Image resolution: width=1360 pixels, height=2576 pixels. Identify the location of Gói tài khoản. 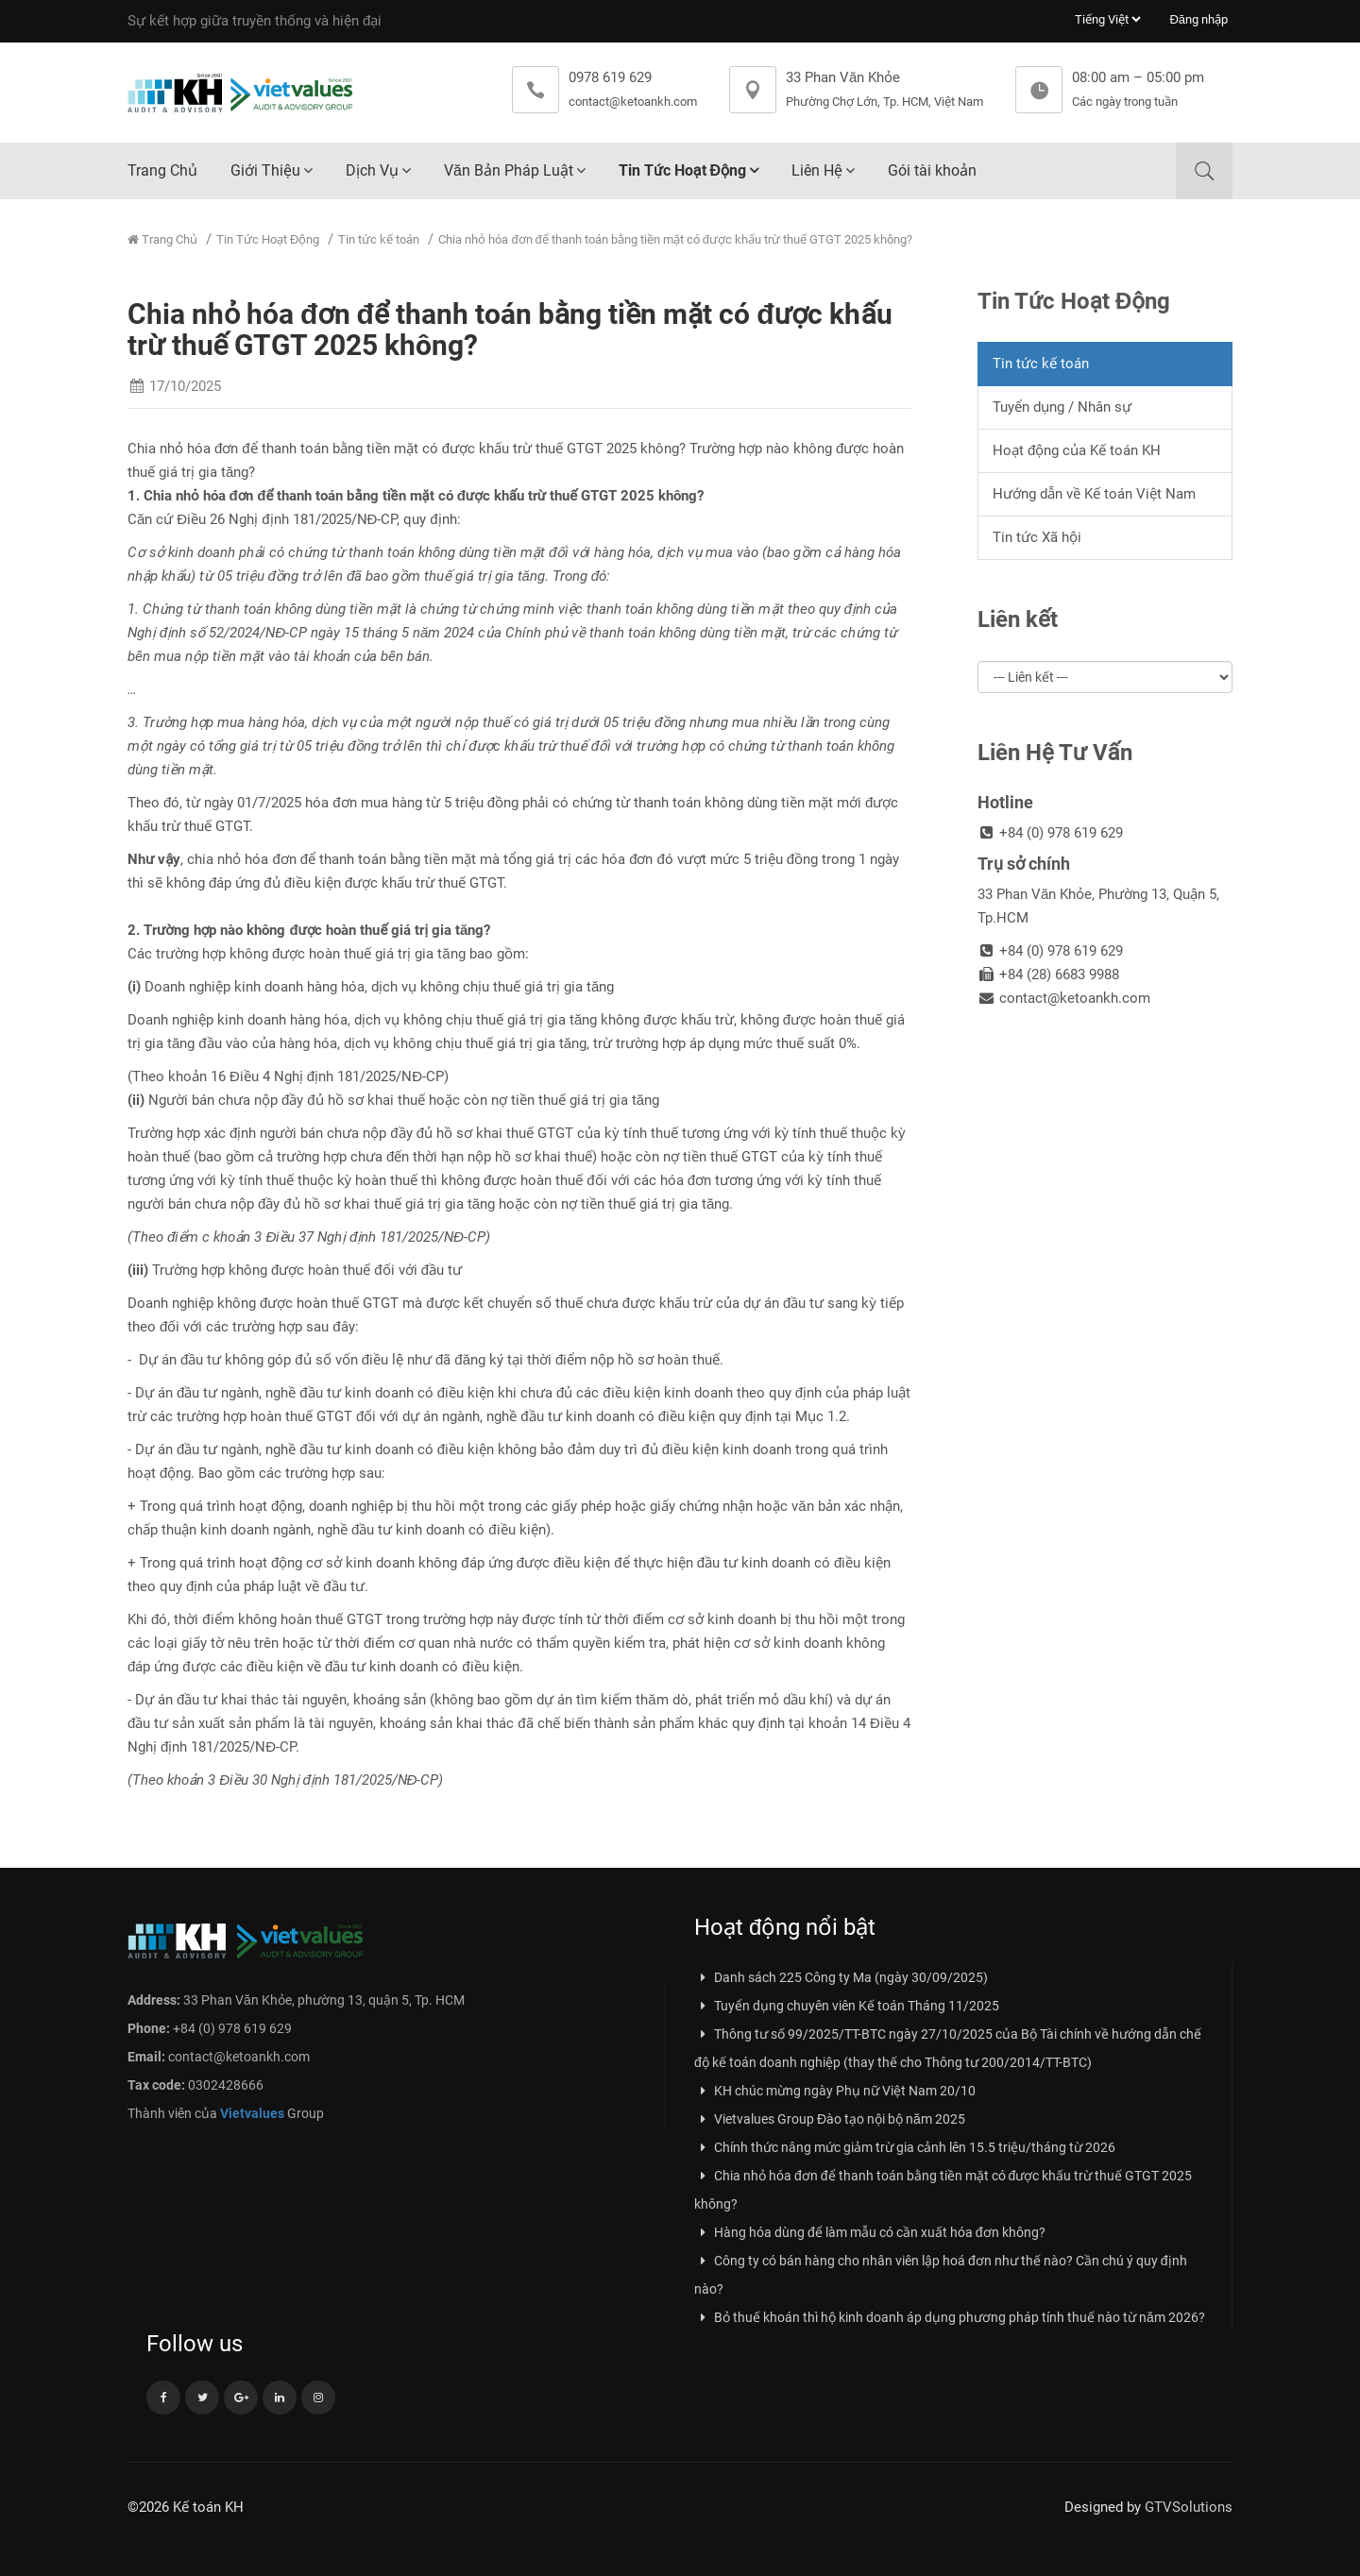
(932, 170).